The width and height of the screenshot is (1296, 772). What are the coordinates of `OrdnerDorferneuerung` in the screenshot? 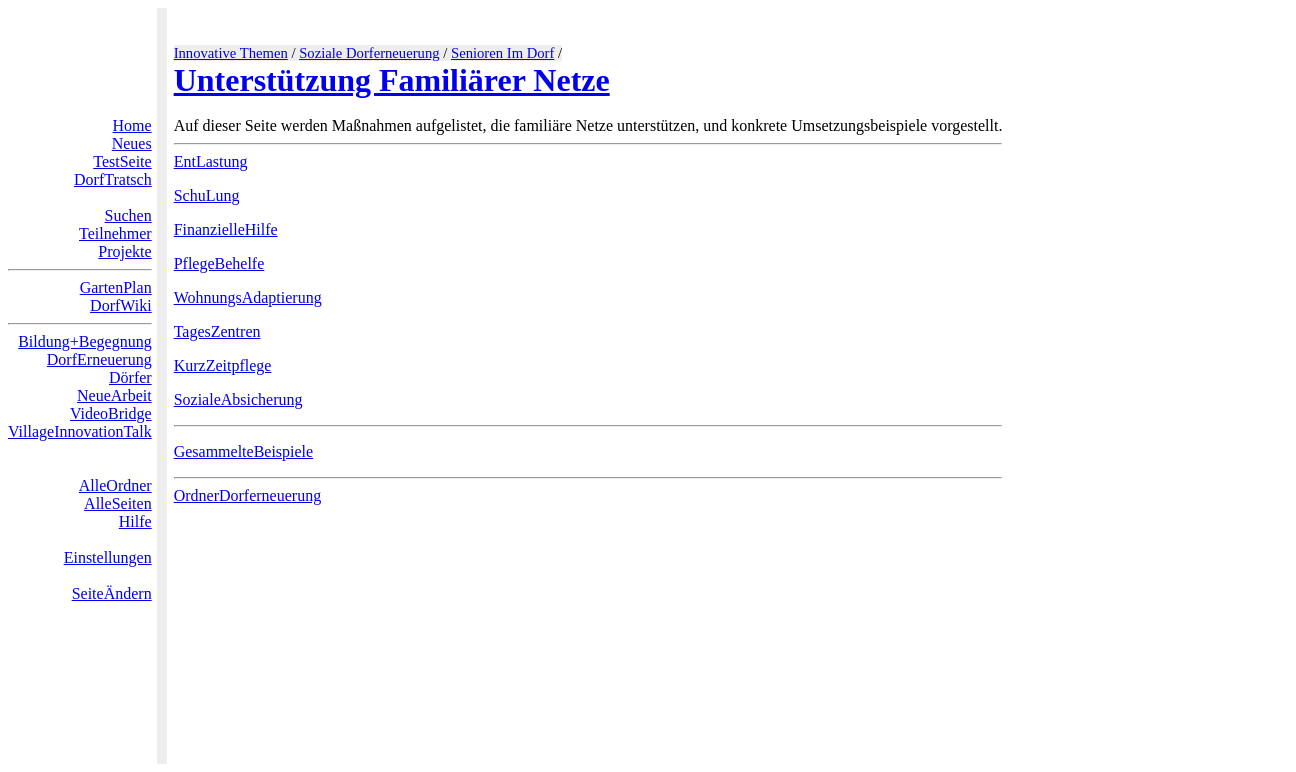 It's located at (247, 495).